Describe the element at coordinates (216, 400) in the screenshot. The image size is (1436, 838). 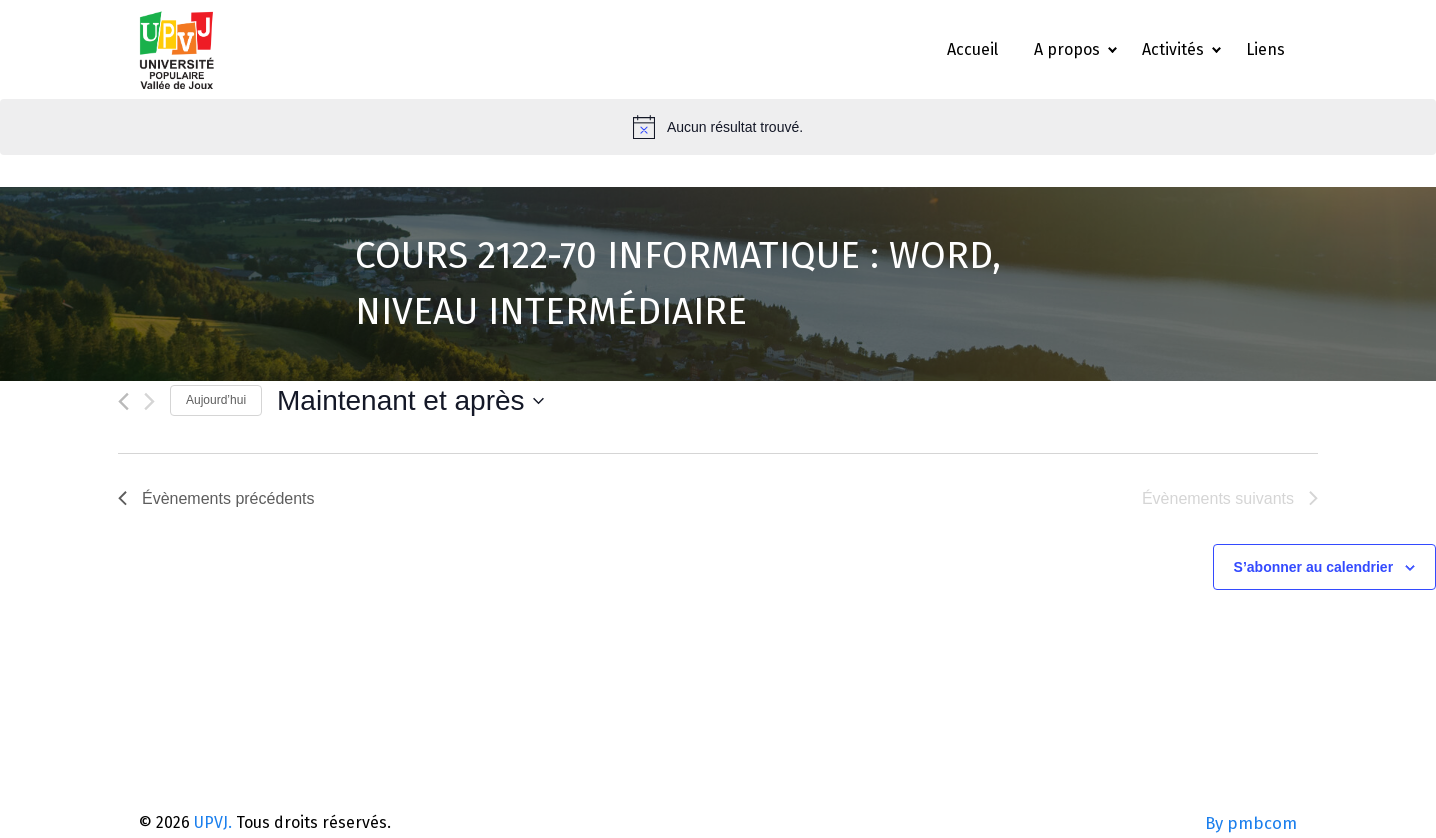
I see `Aujourd’hui [Cliquez ici pour sélectionner la date du jour]` at that location.